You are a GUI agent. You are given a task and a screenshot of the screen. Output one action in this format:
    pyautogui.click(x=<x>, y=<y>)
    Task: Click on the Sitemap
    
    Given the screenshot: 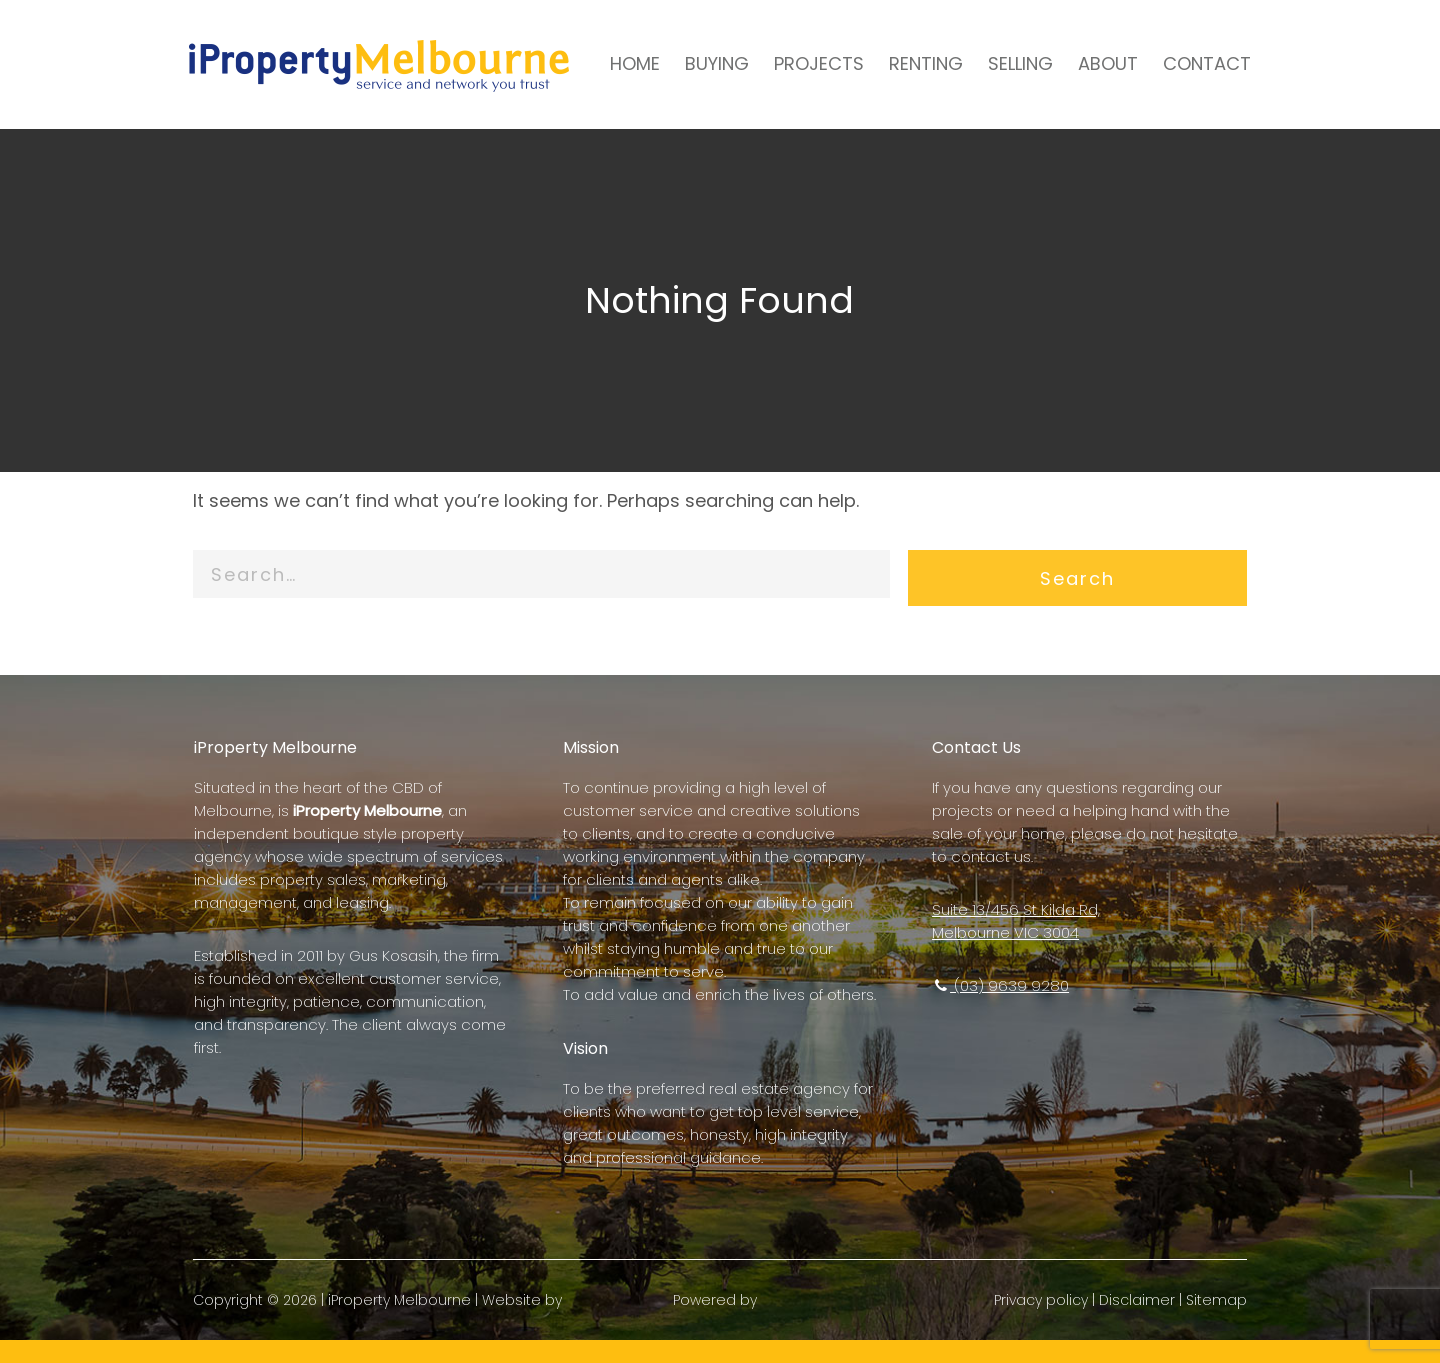 What is the action you would take?
    pyautogui.click(x=1209, y=1323)
    